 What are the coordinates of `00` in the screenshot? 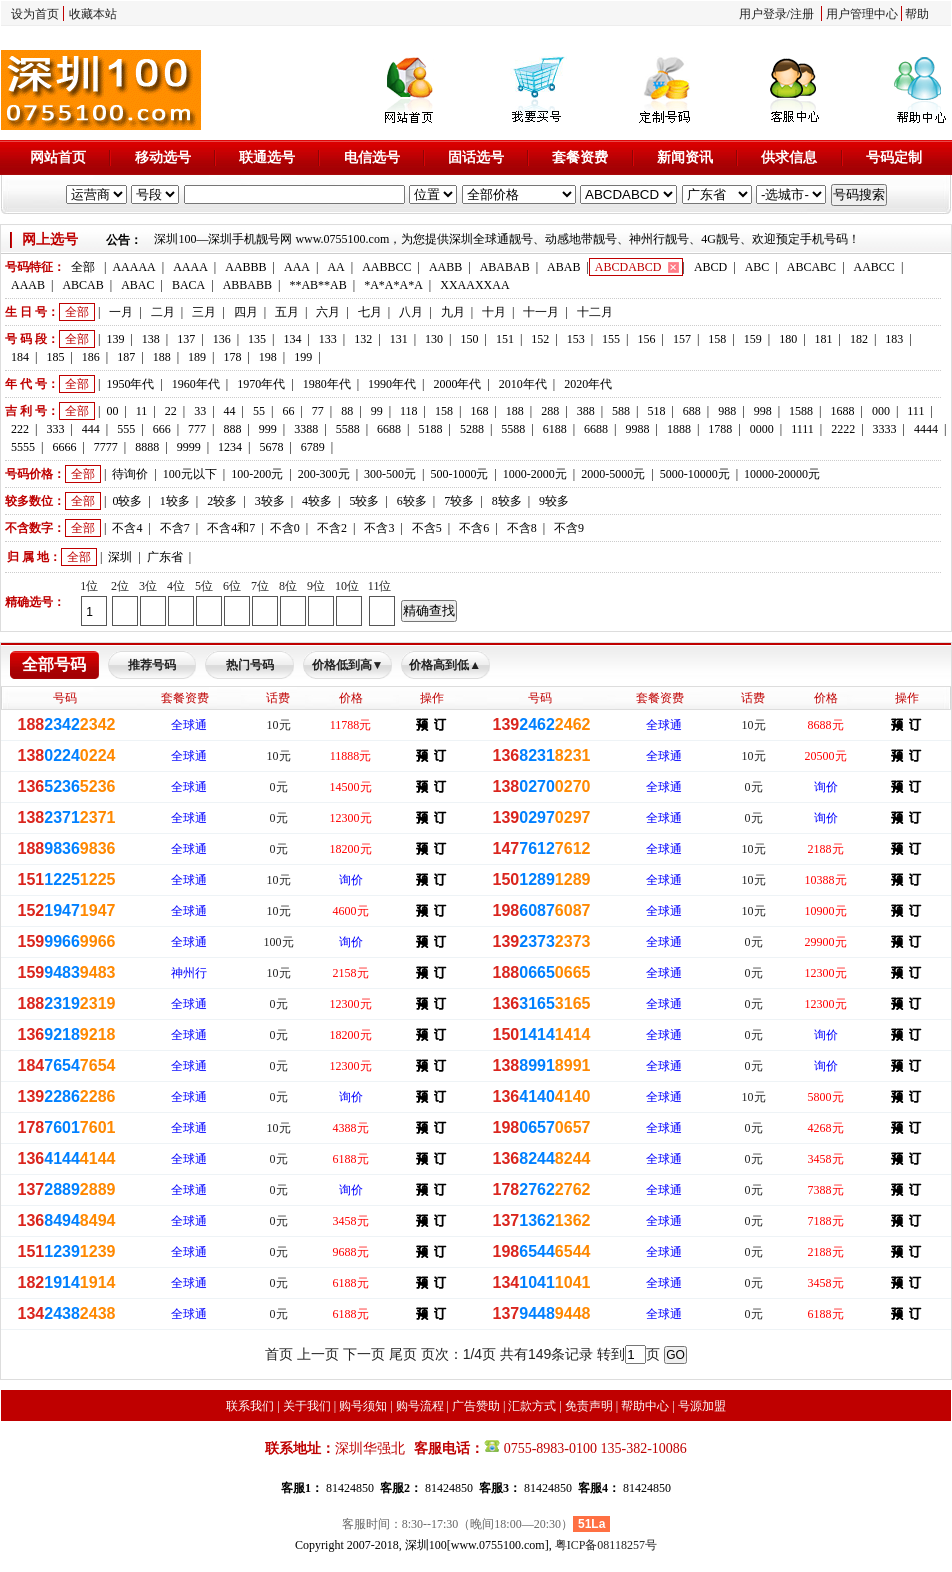 It's located at (112, 411).